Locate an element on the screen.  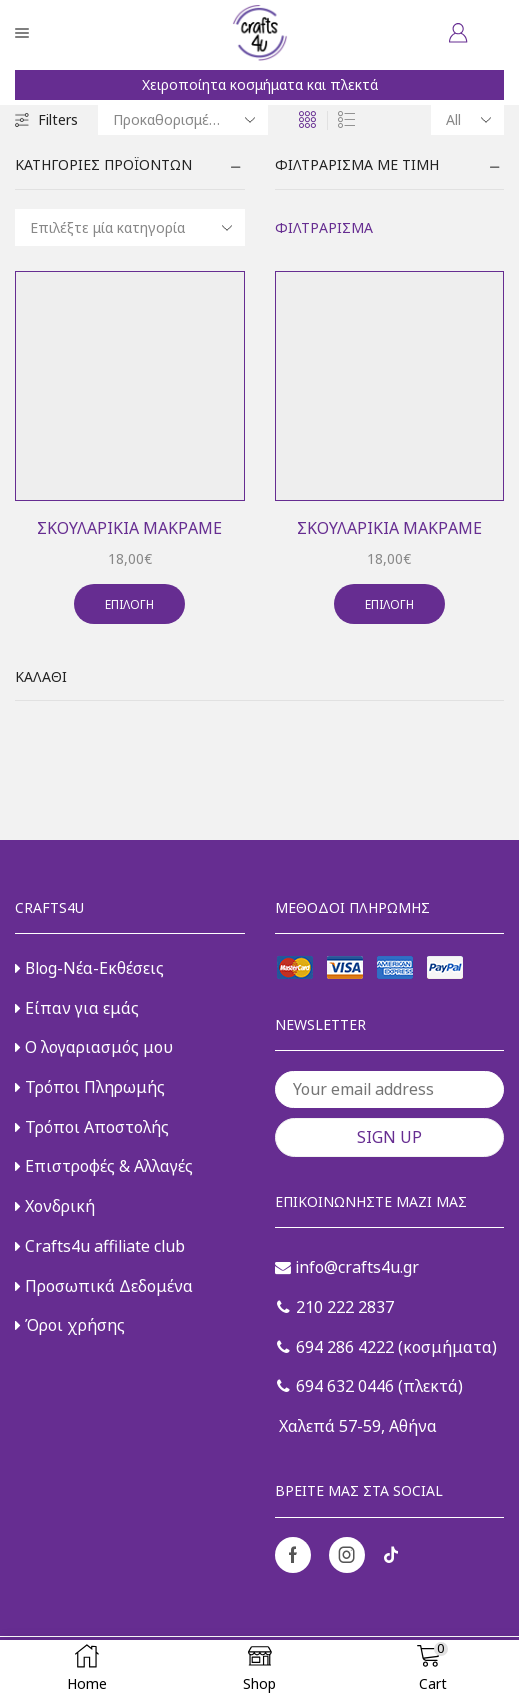
Filters is located at coordinates (46, 119).